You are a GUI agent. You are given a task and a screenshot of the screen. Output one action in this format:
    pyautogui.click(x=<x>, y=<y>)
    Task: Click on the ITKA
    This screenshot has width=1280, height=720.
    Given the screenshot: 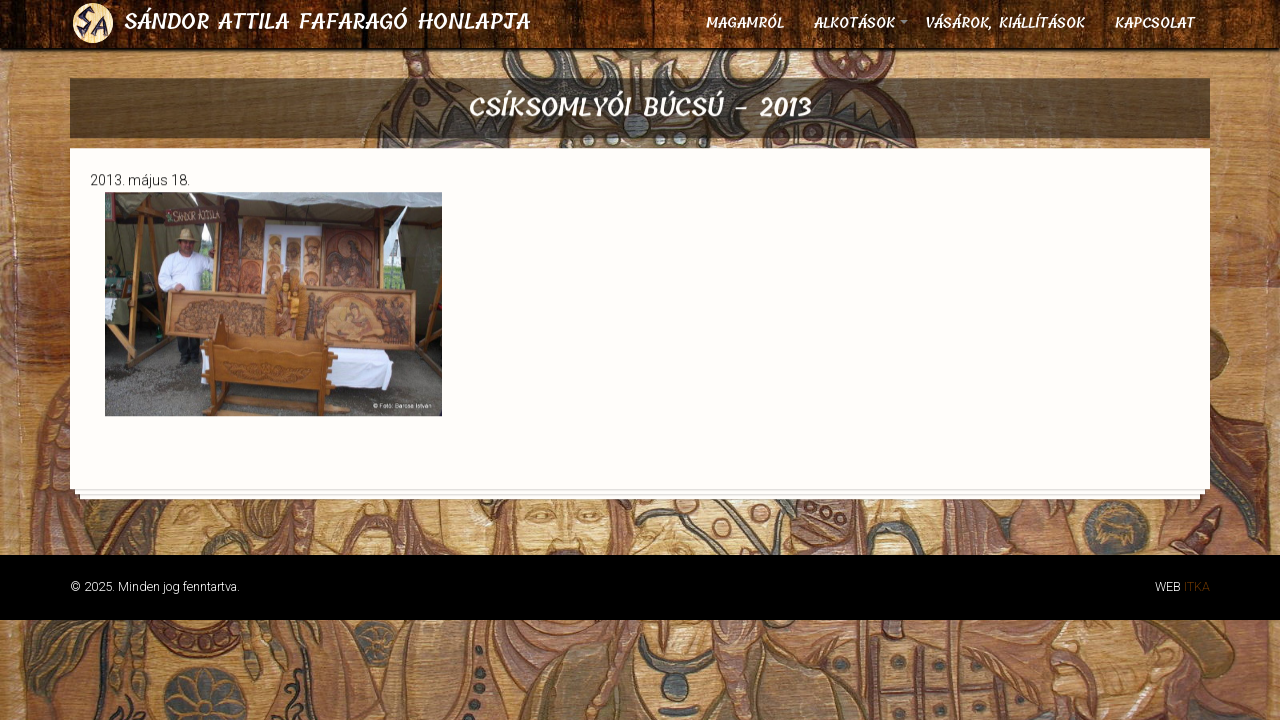 What is the action you would take?
    pyautogui.click(x=1197, y=586)
    